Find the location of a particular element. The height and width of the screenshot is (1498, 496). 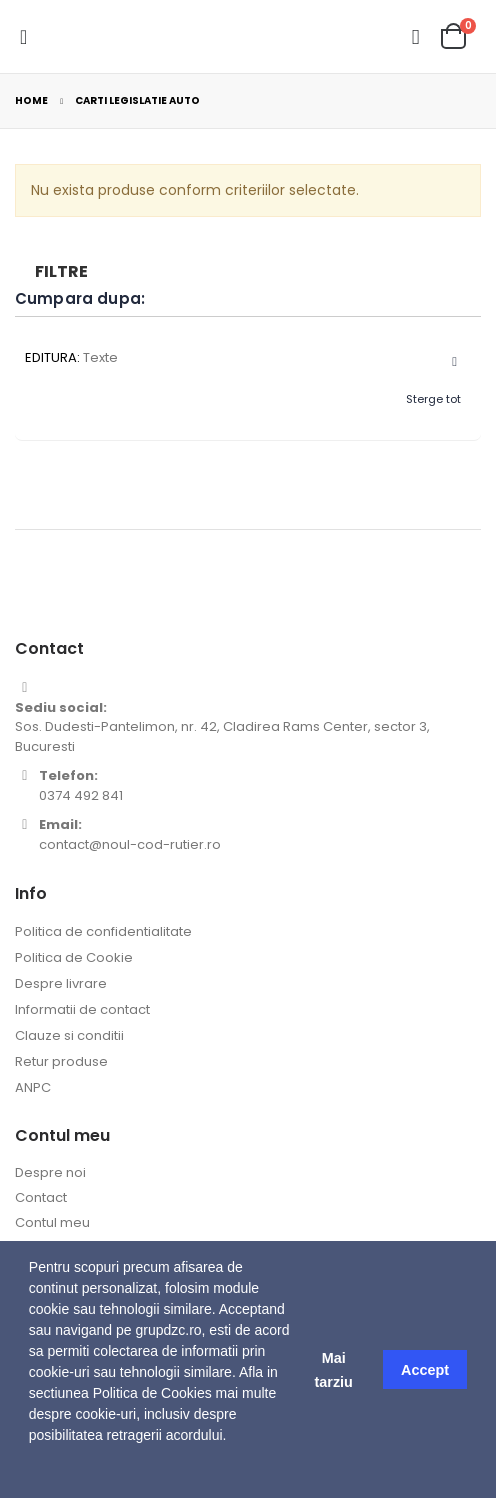

Contact is located at coordinates (41, 1197).